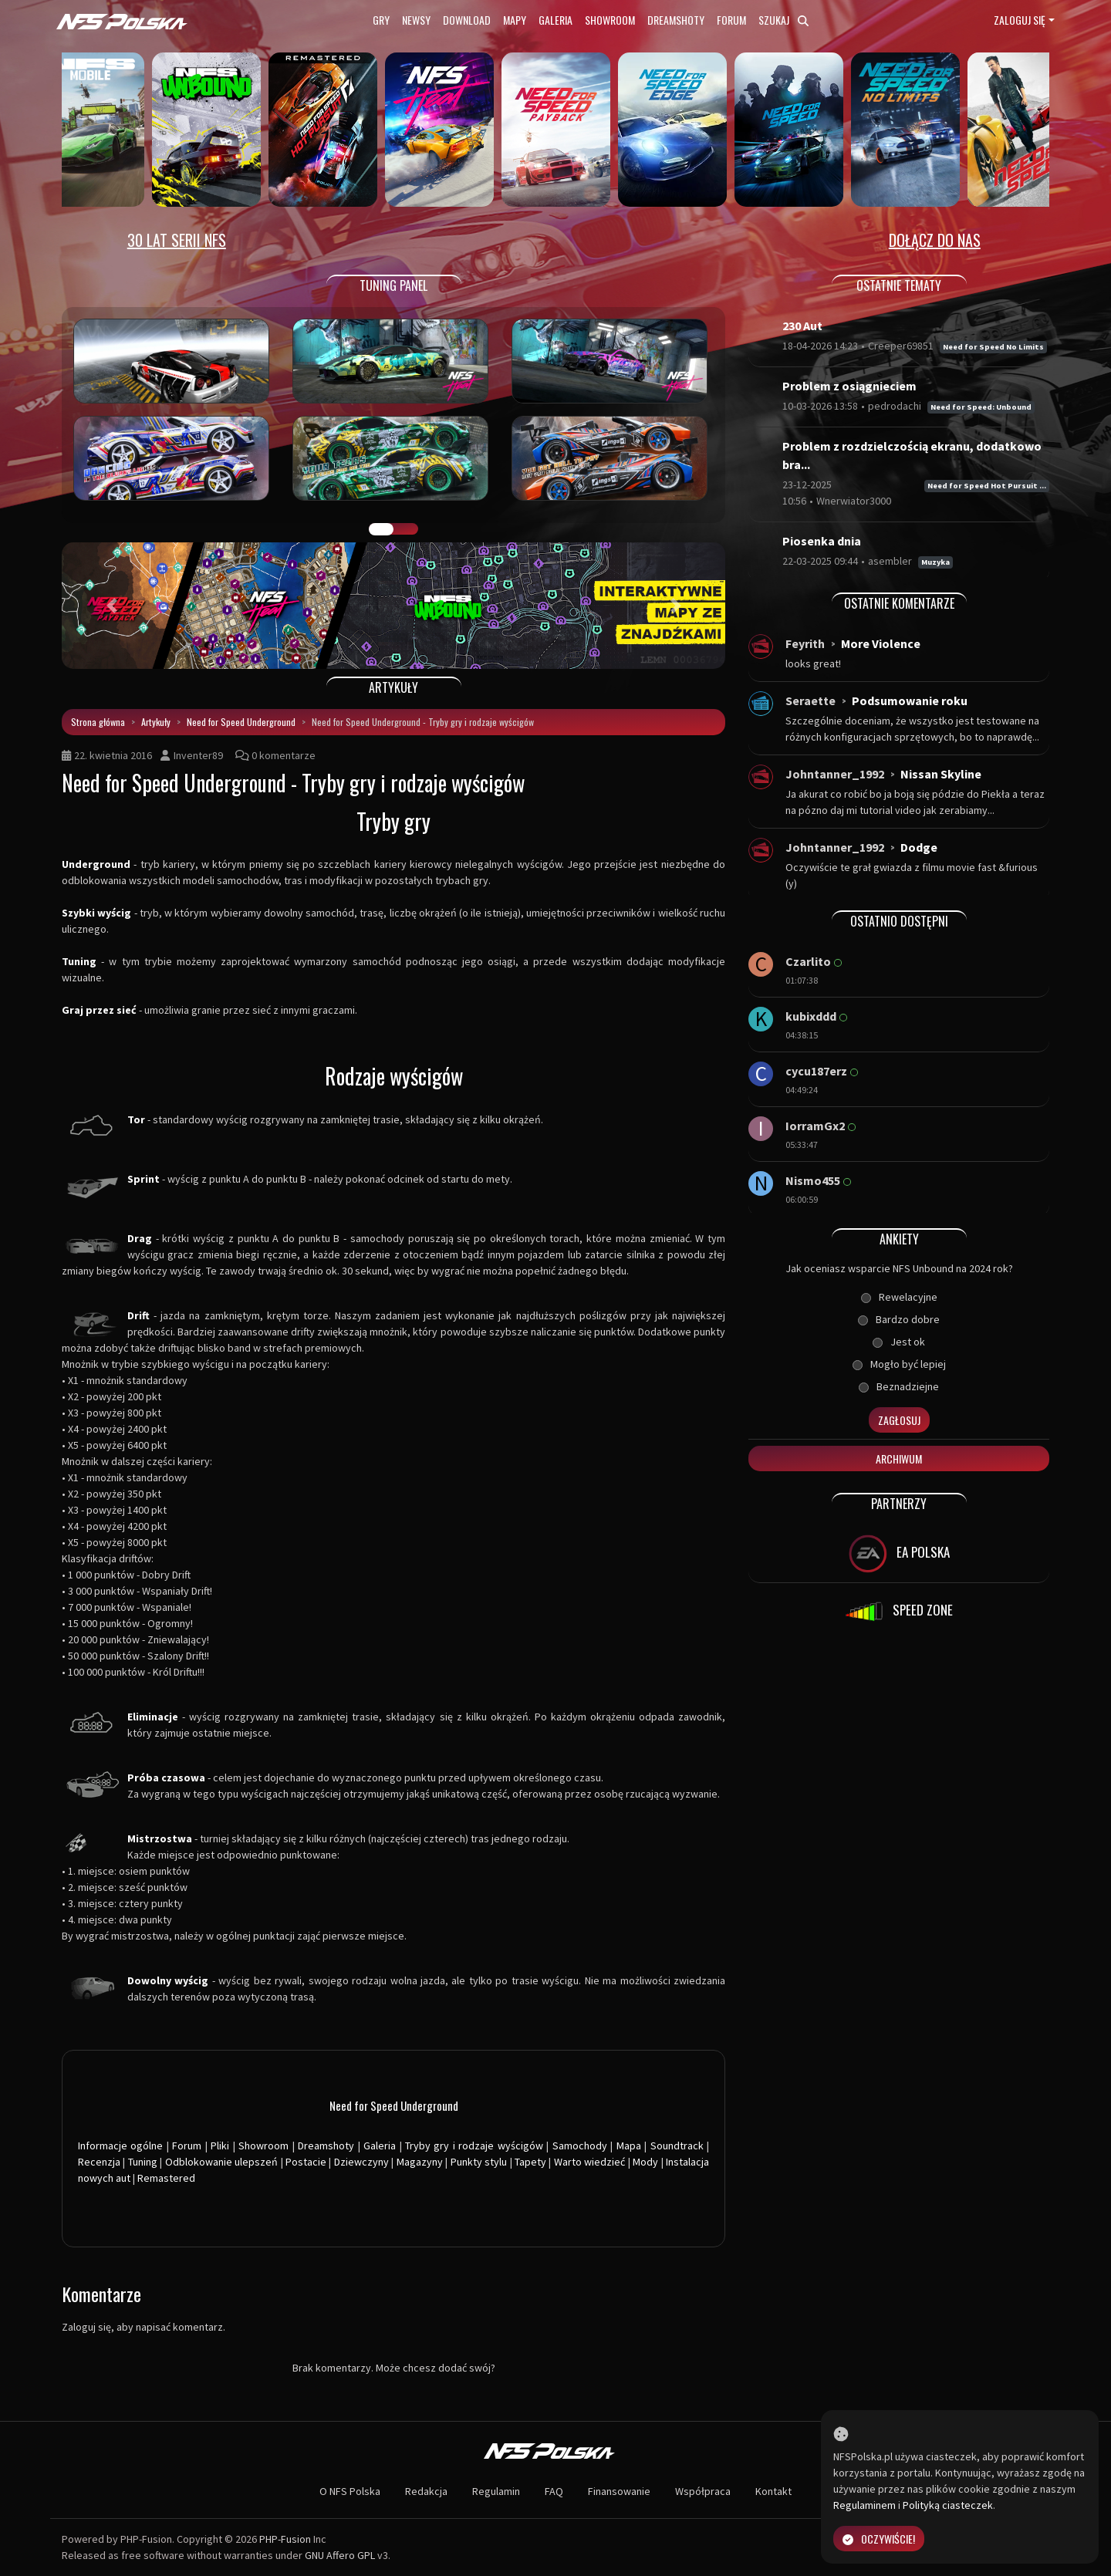  Describe the element at coordinates (166, 2178) in the screenshot. I see `Remastered` at that location.